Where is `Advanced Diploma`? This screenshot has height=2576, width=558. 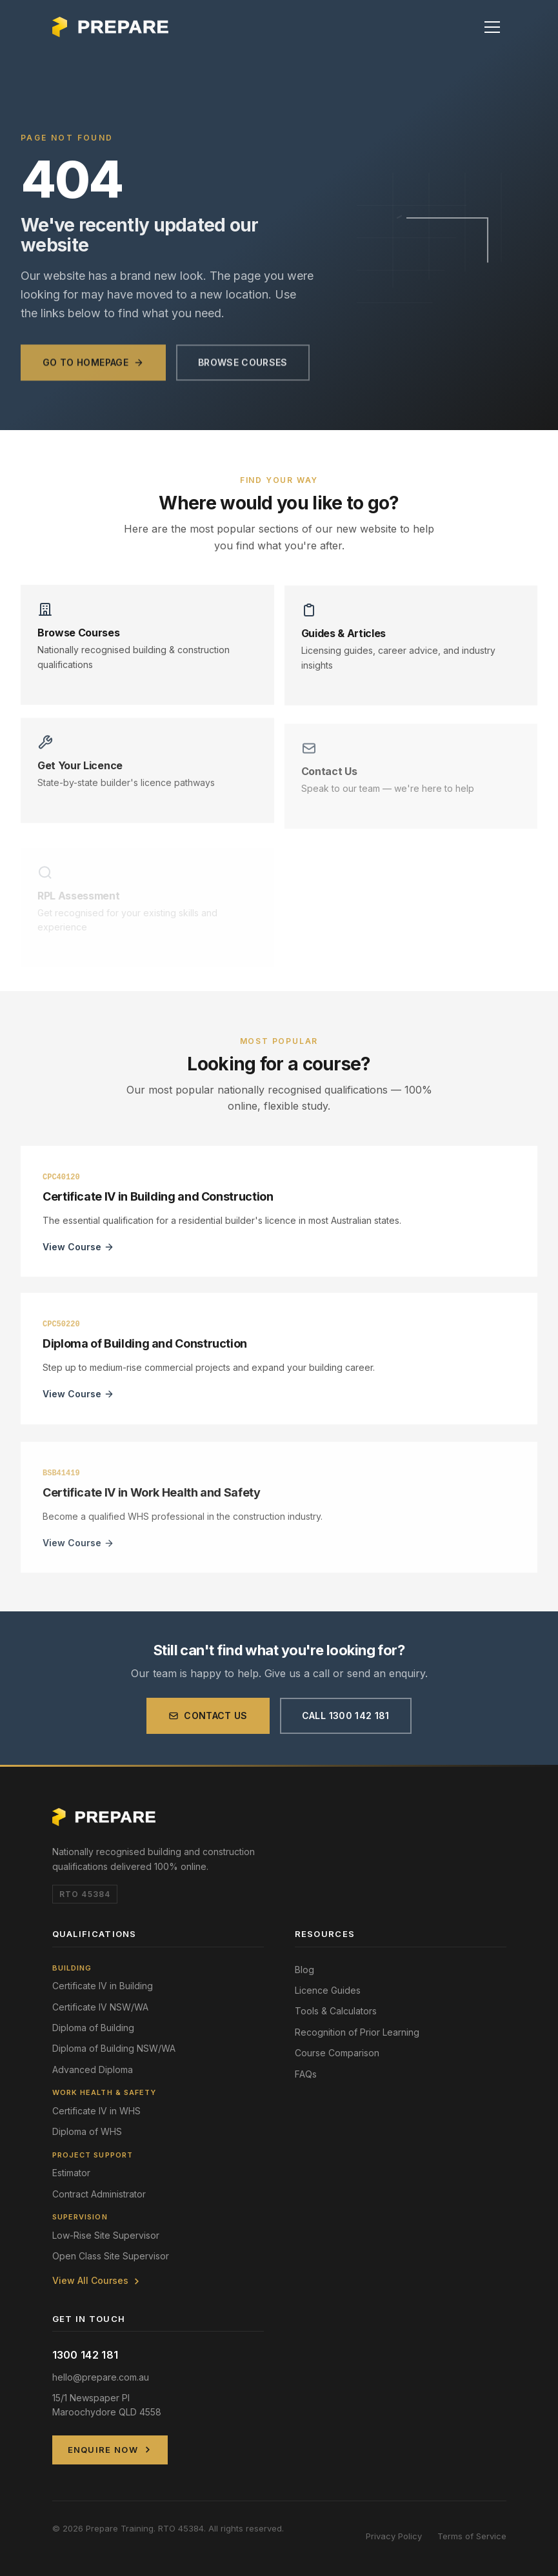 Advanced Diploma is located at coordinates (92, 2069).